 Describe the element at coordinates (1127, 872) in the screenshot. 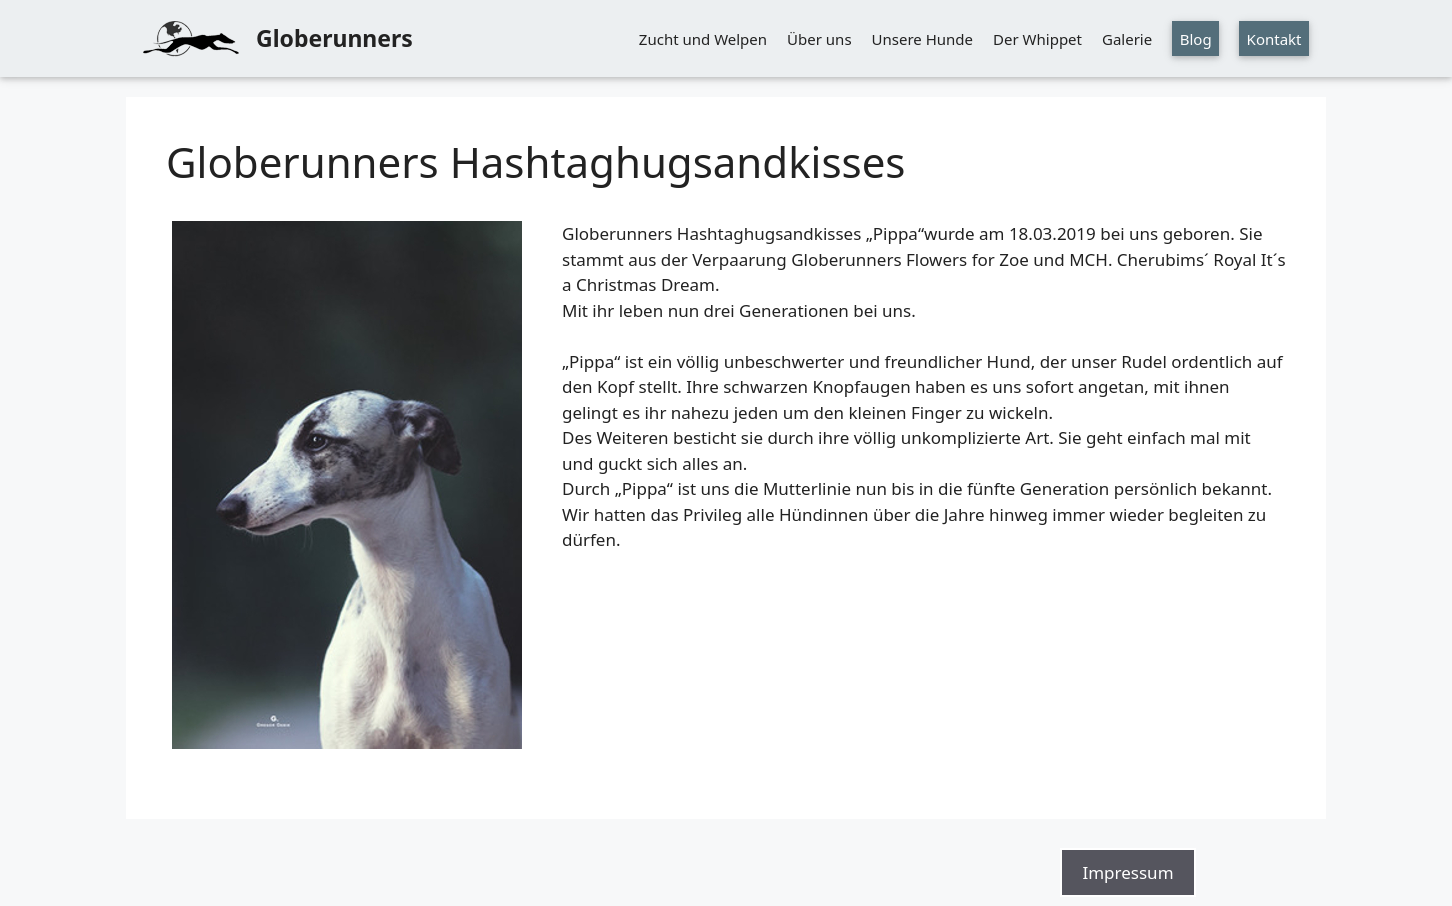

I see `Impressum` at that location.